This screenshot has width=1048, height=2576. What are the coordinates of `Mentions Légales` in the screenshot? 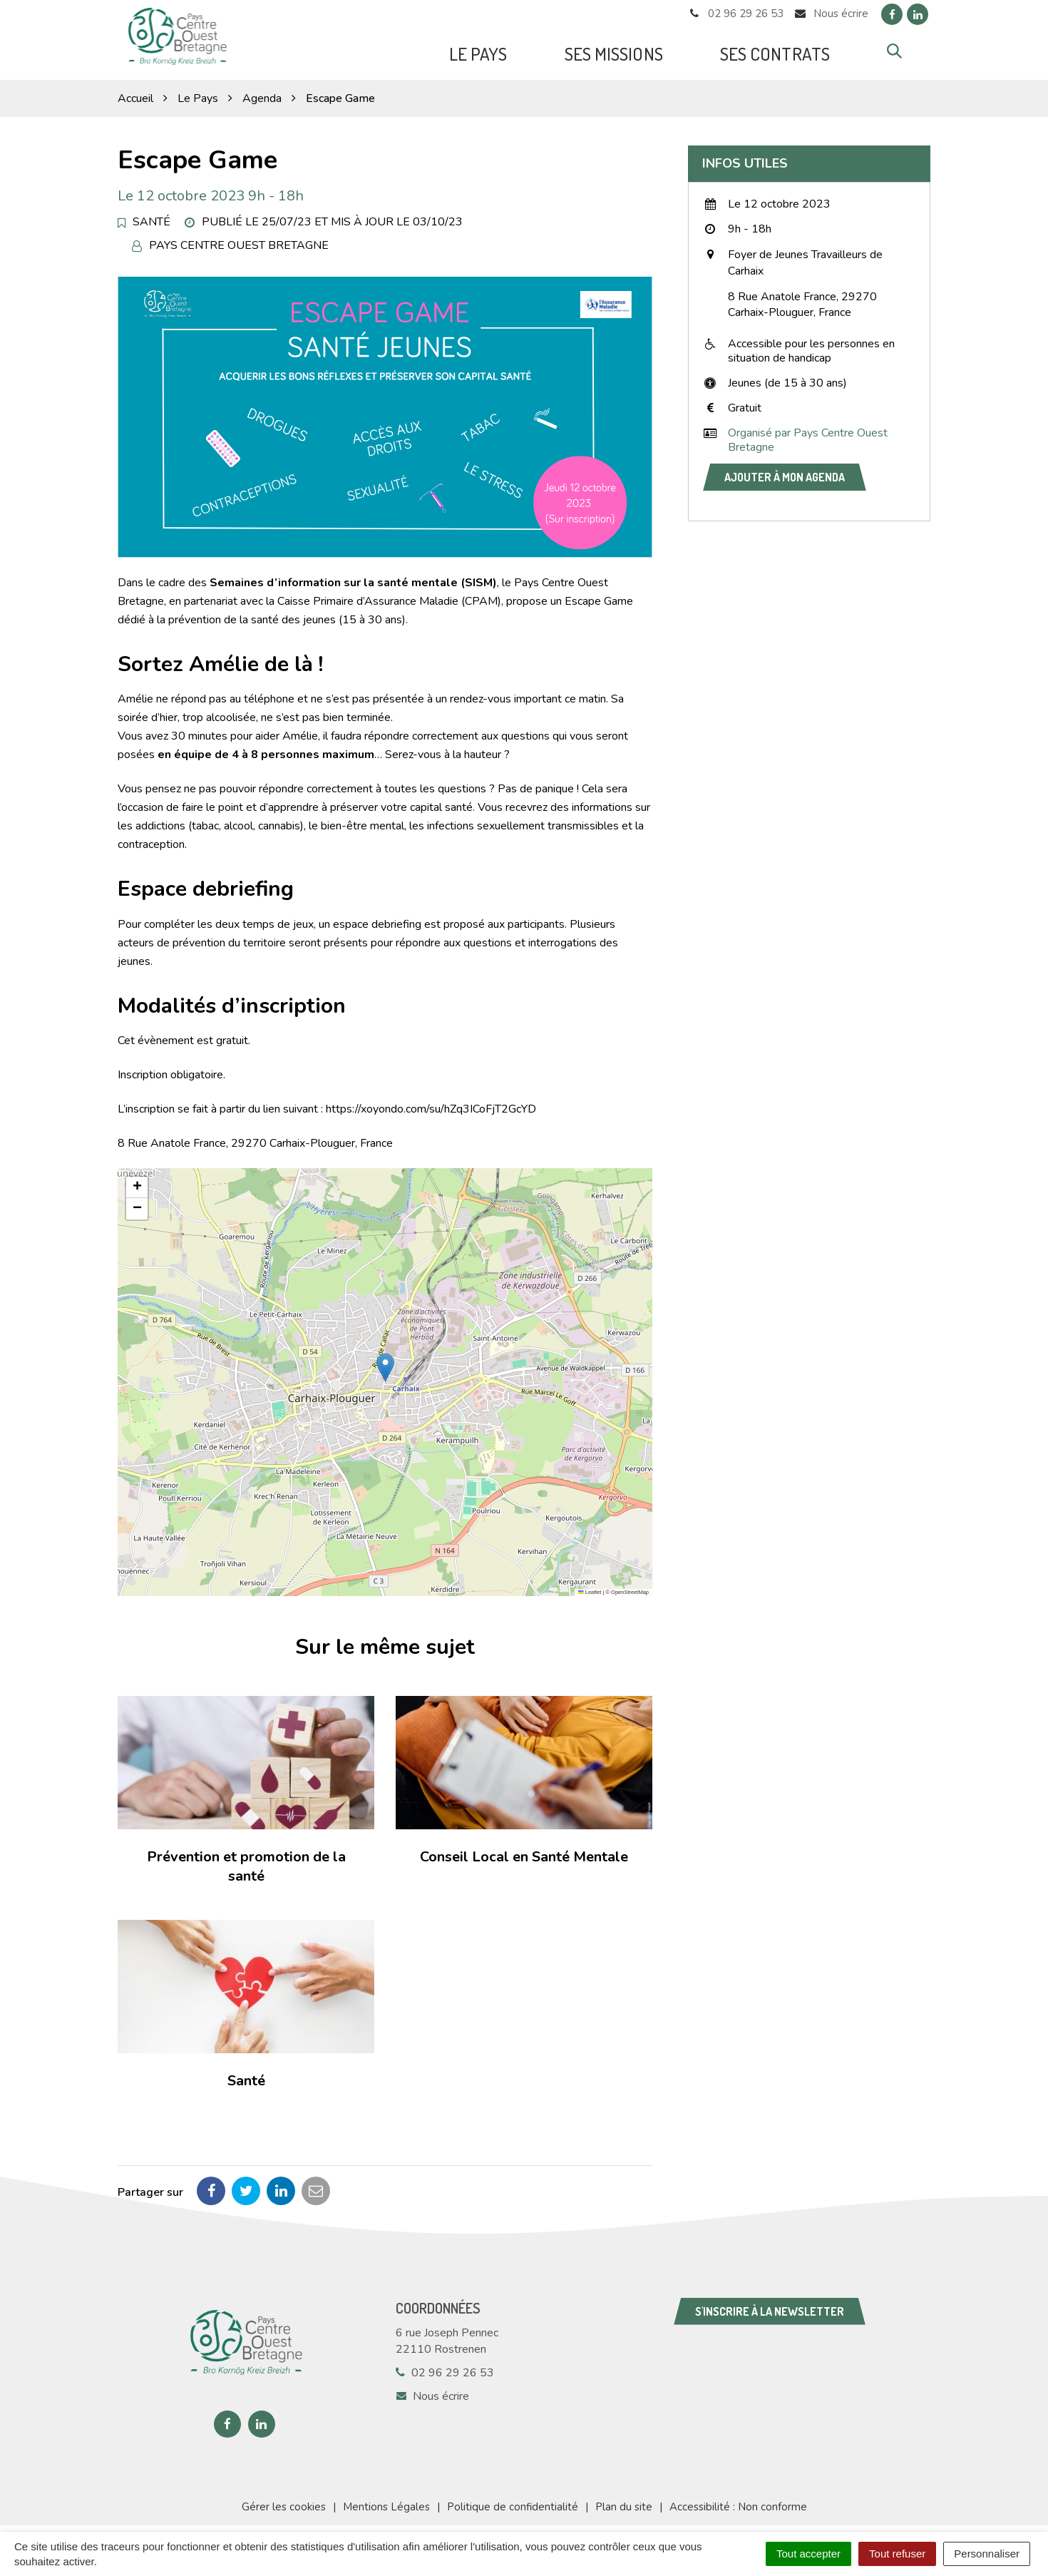 It's located at (386, 2498).